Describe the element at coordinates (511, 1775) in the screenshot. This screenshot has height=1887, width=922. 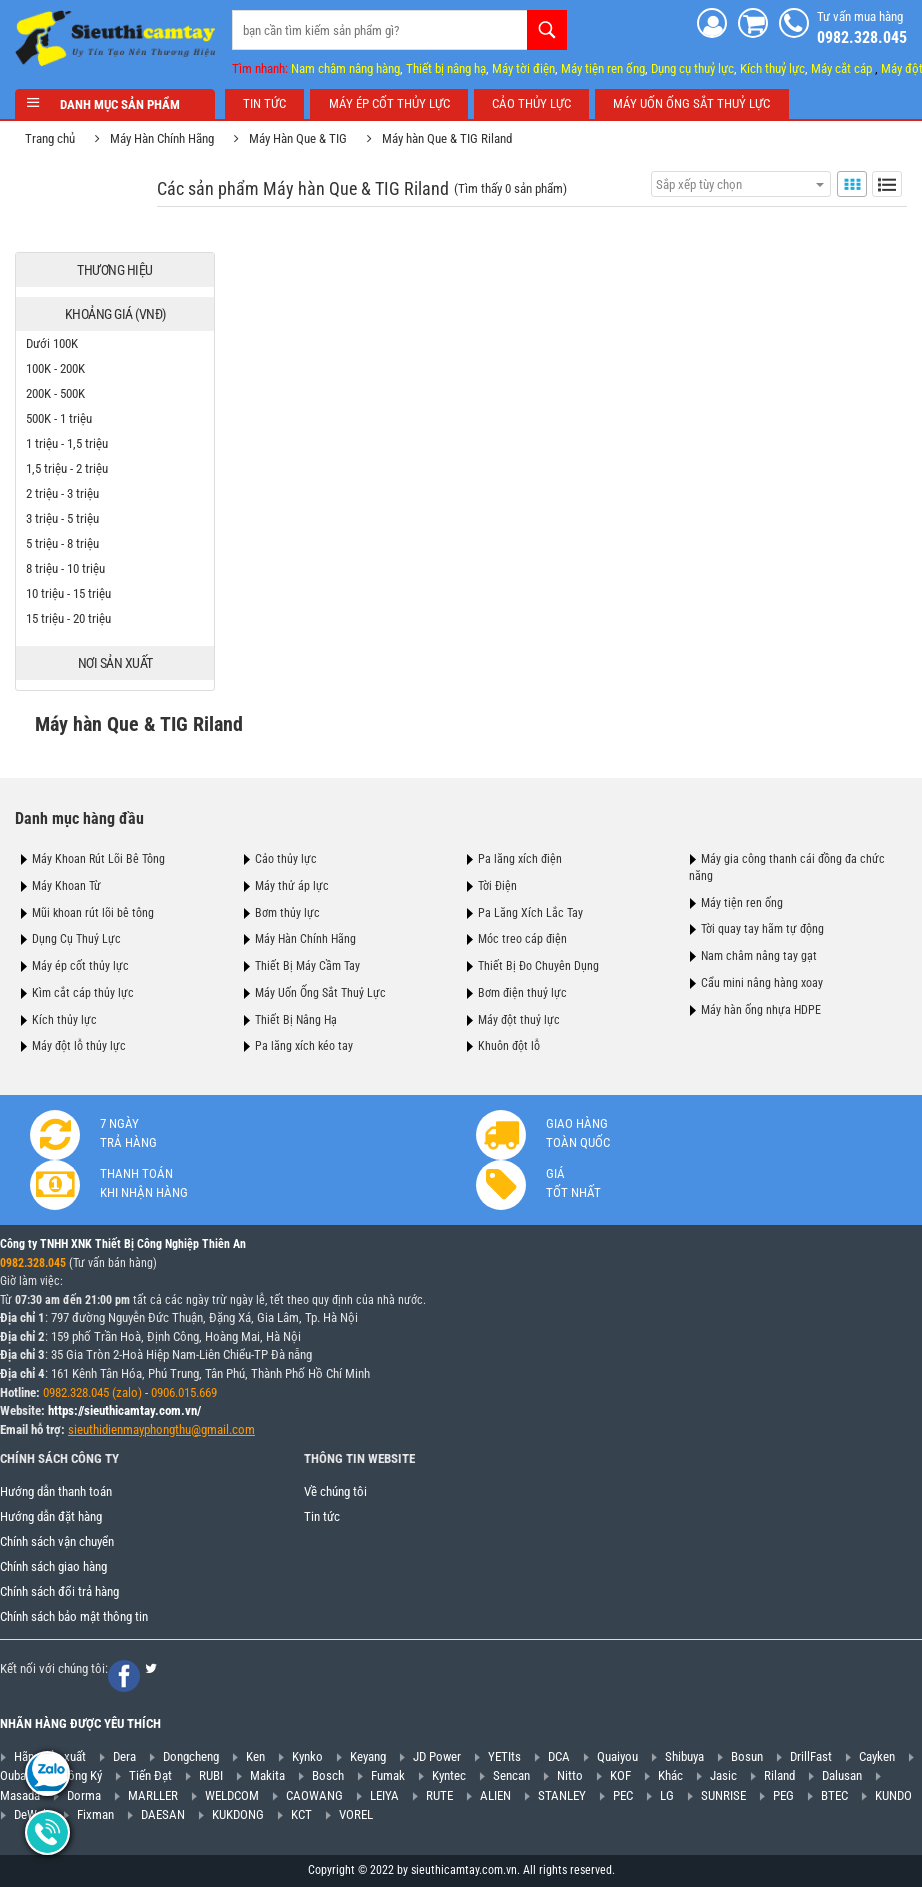
I see `Sencan` at that location.